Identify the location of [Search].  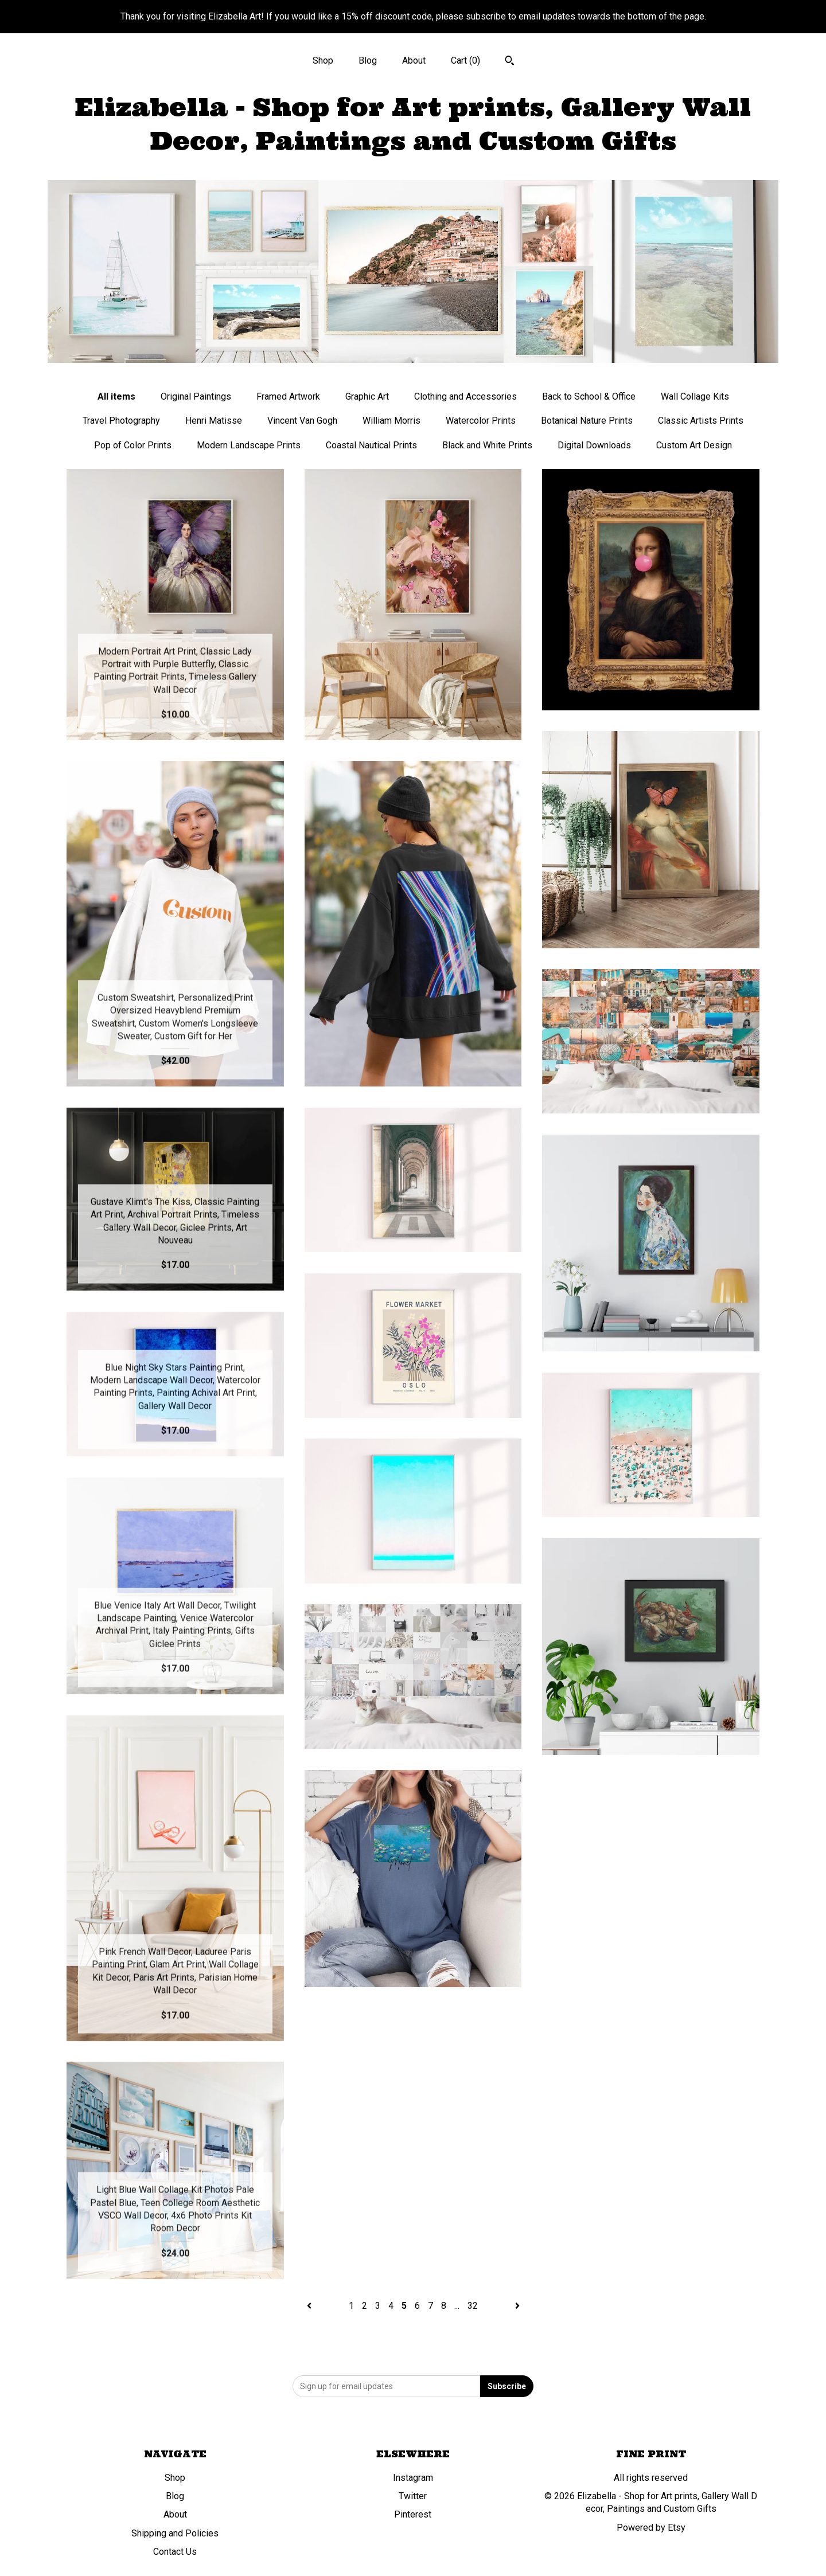
(509, 62).